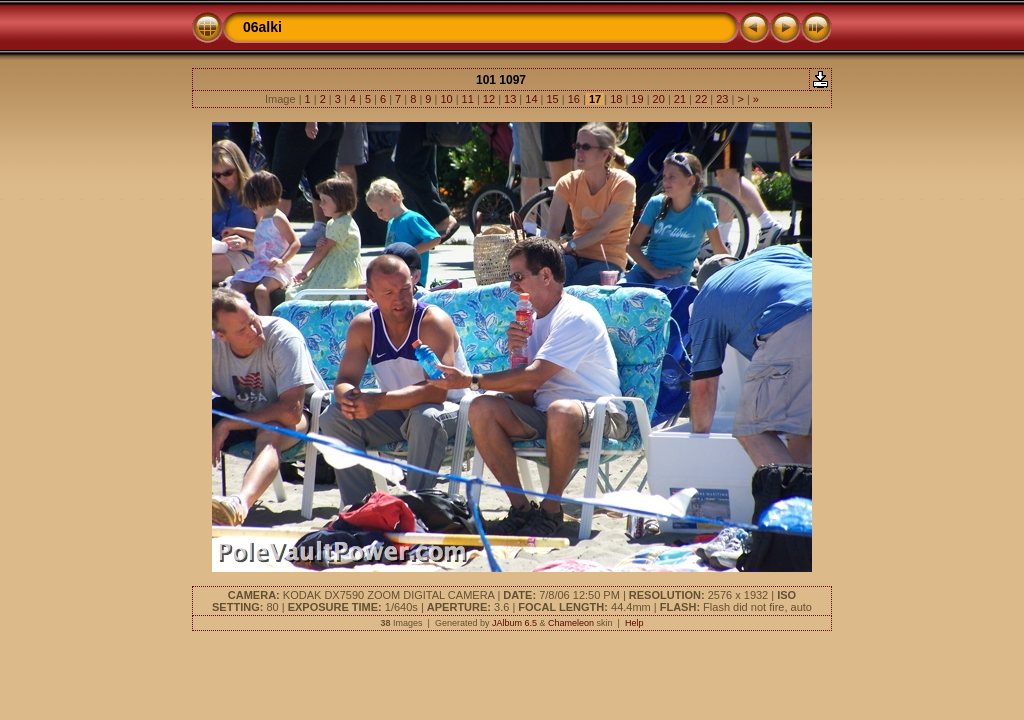 This screenshot has width=1024, height=720. I want to click on 06alki, so click(262, 27).